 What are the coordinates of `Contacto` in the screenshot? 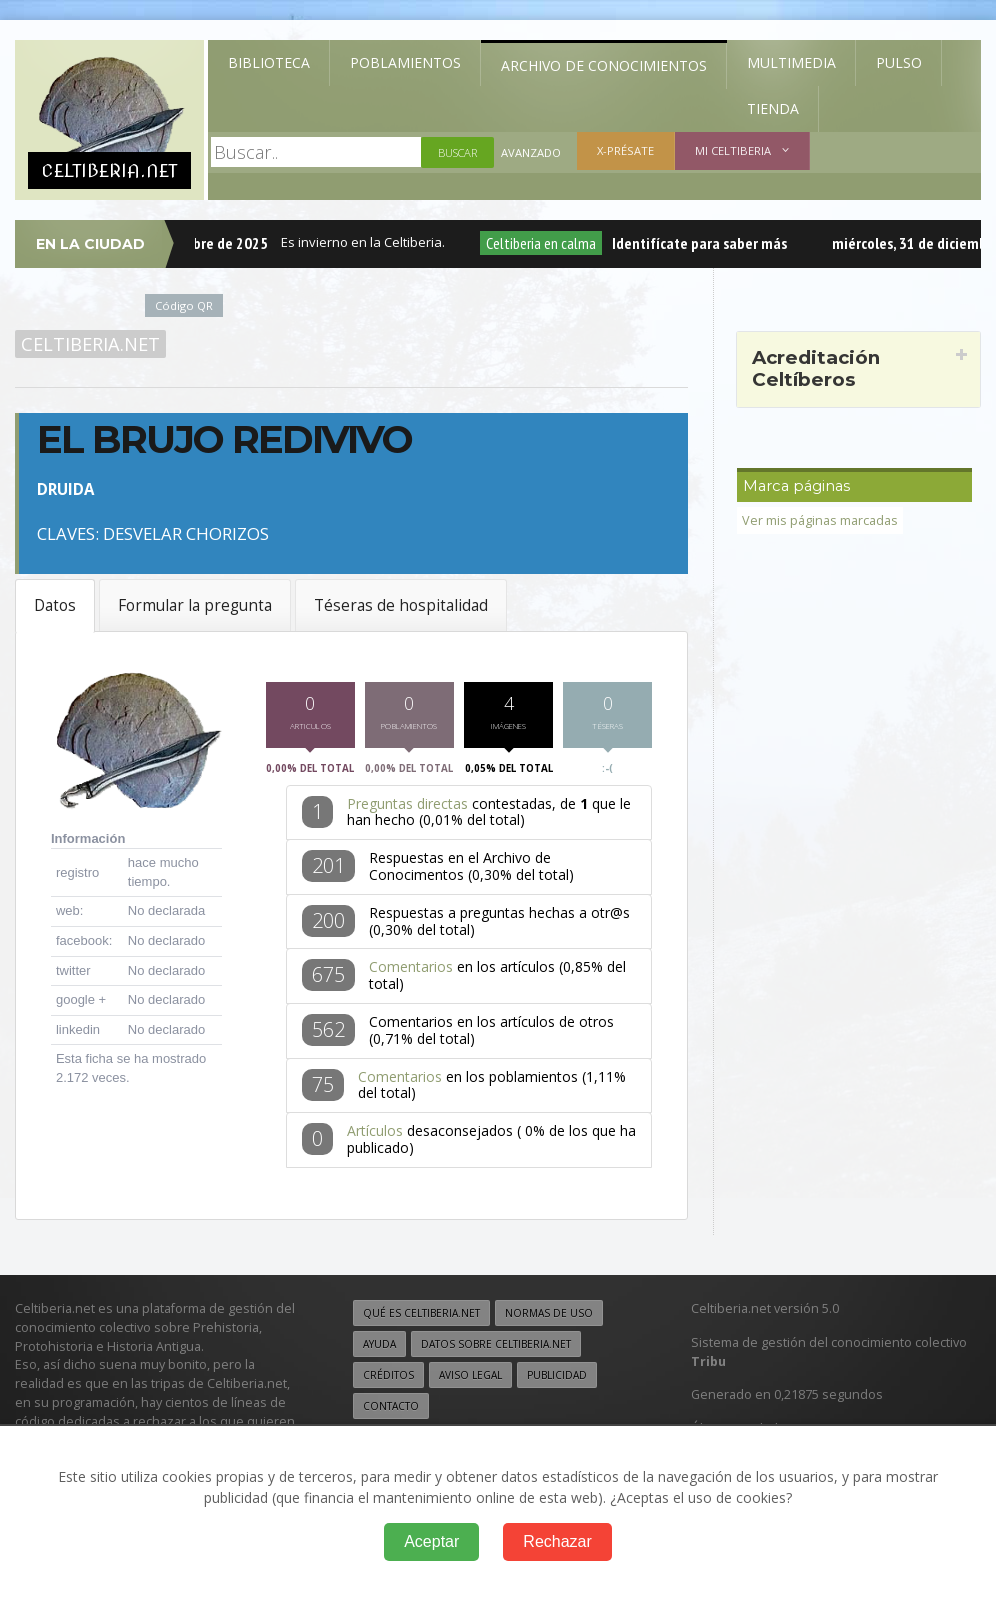 It's located at (391, 1410).